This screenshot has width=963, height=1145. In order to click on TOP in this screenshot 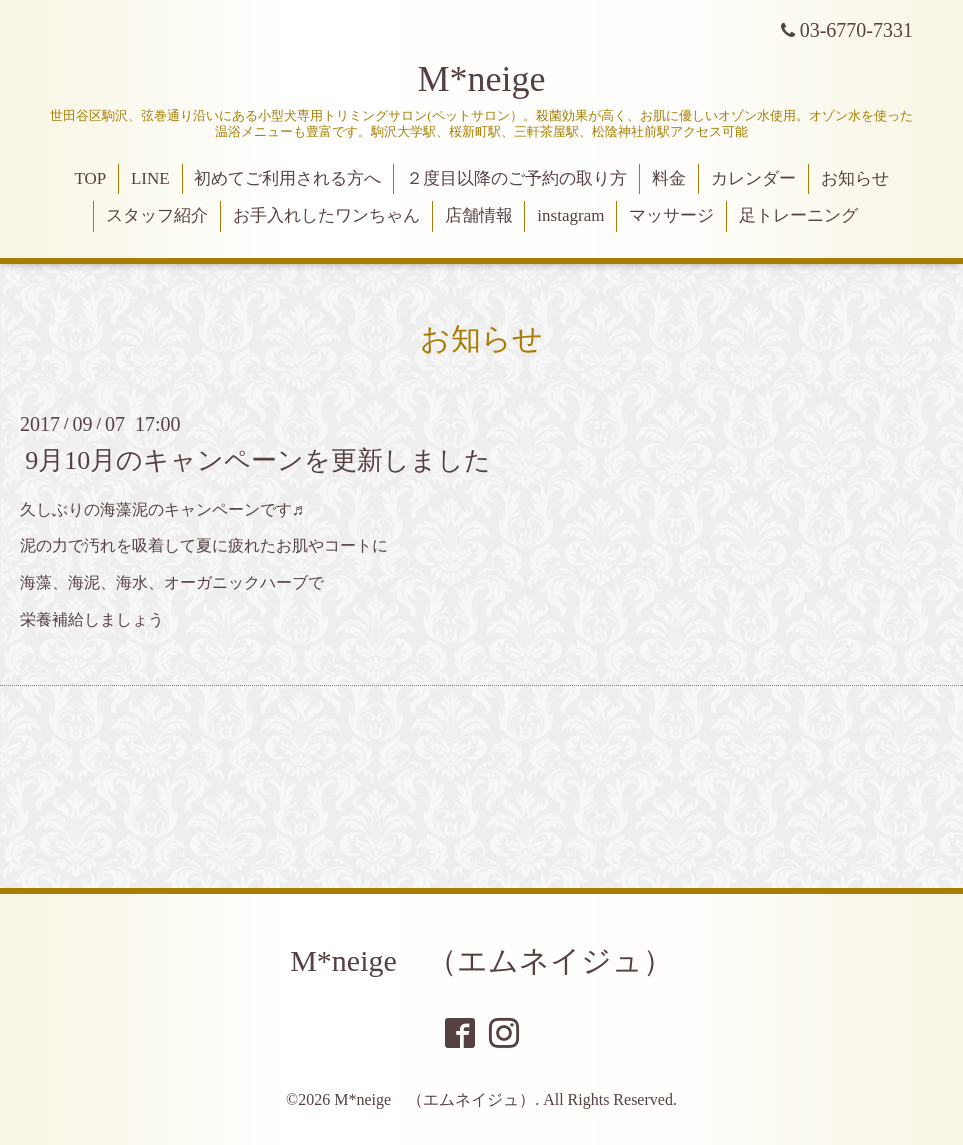, I will do `click(90, 178)`.